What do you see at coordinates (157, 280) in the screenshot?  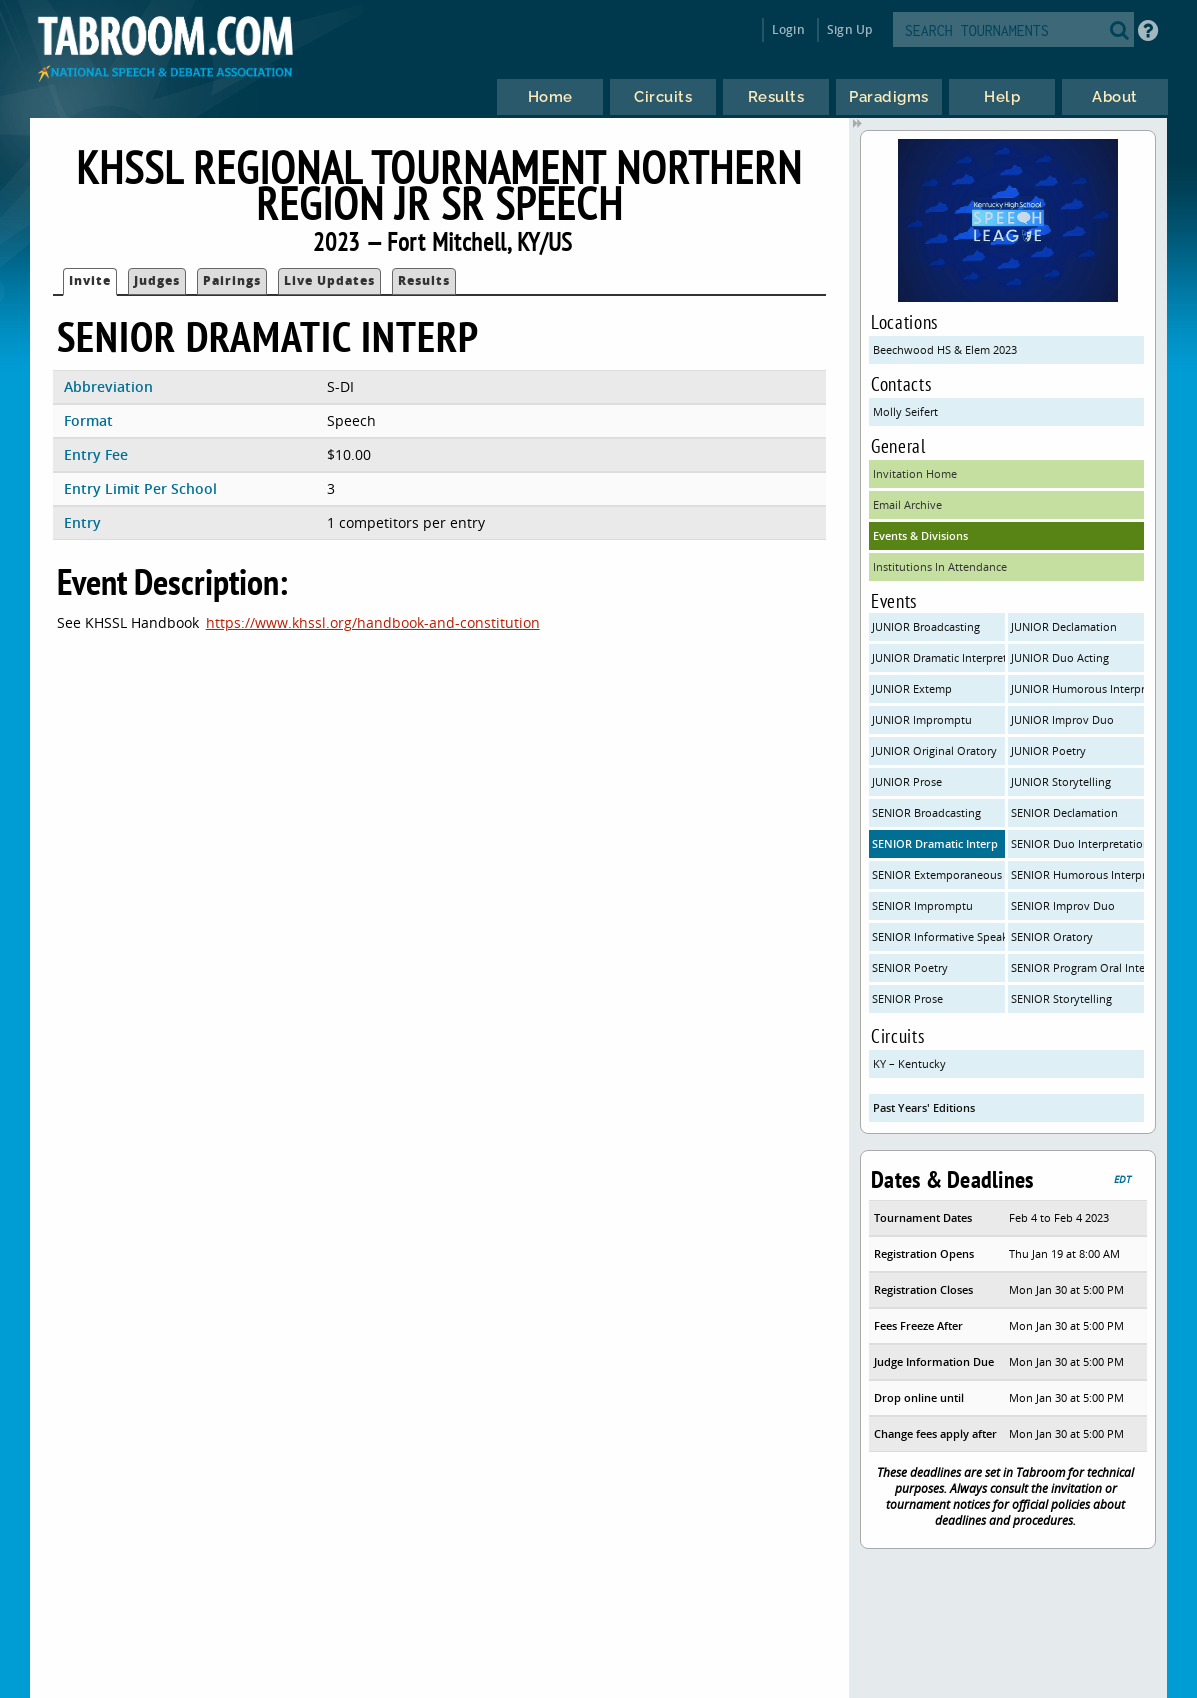 I see `Judges` at bounding box center [157, 280].